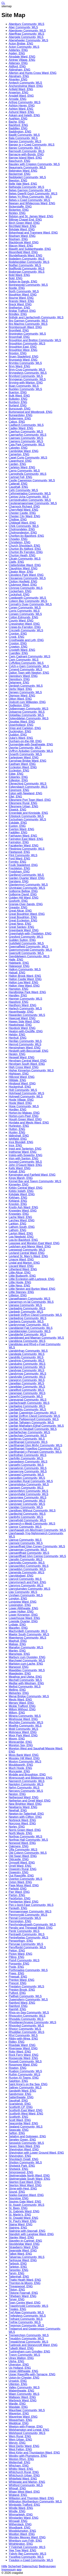 Image resolution: width=68 pixels, height=2576 pixels. What do you see at coordinates (32, 1412) in the screenshot?
I see `Llanfair Caereinion Community, WLS` at bounding box center [32, 1412].